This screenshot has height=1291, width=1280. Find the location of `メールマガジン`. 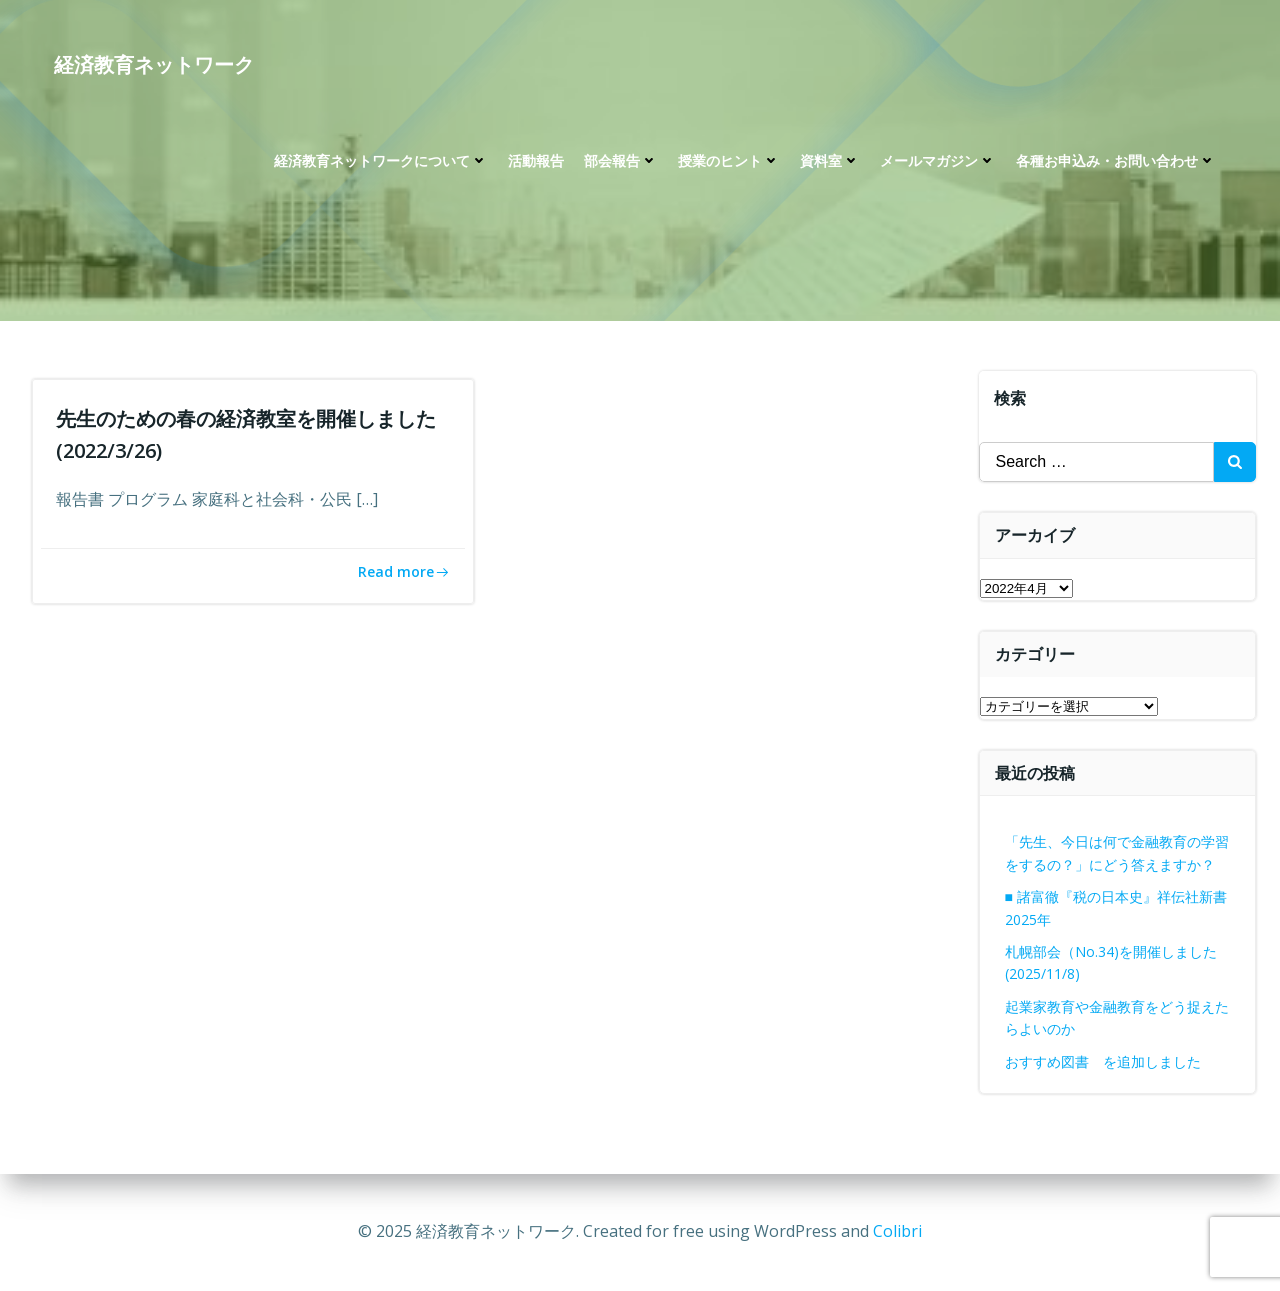

メールマガジン is located at coordinates (938, 160).